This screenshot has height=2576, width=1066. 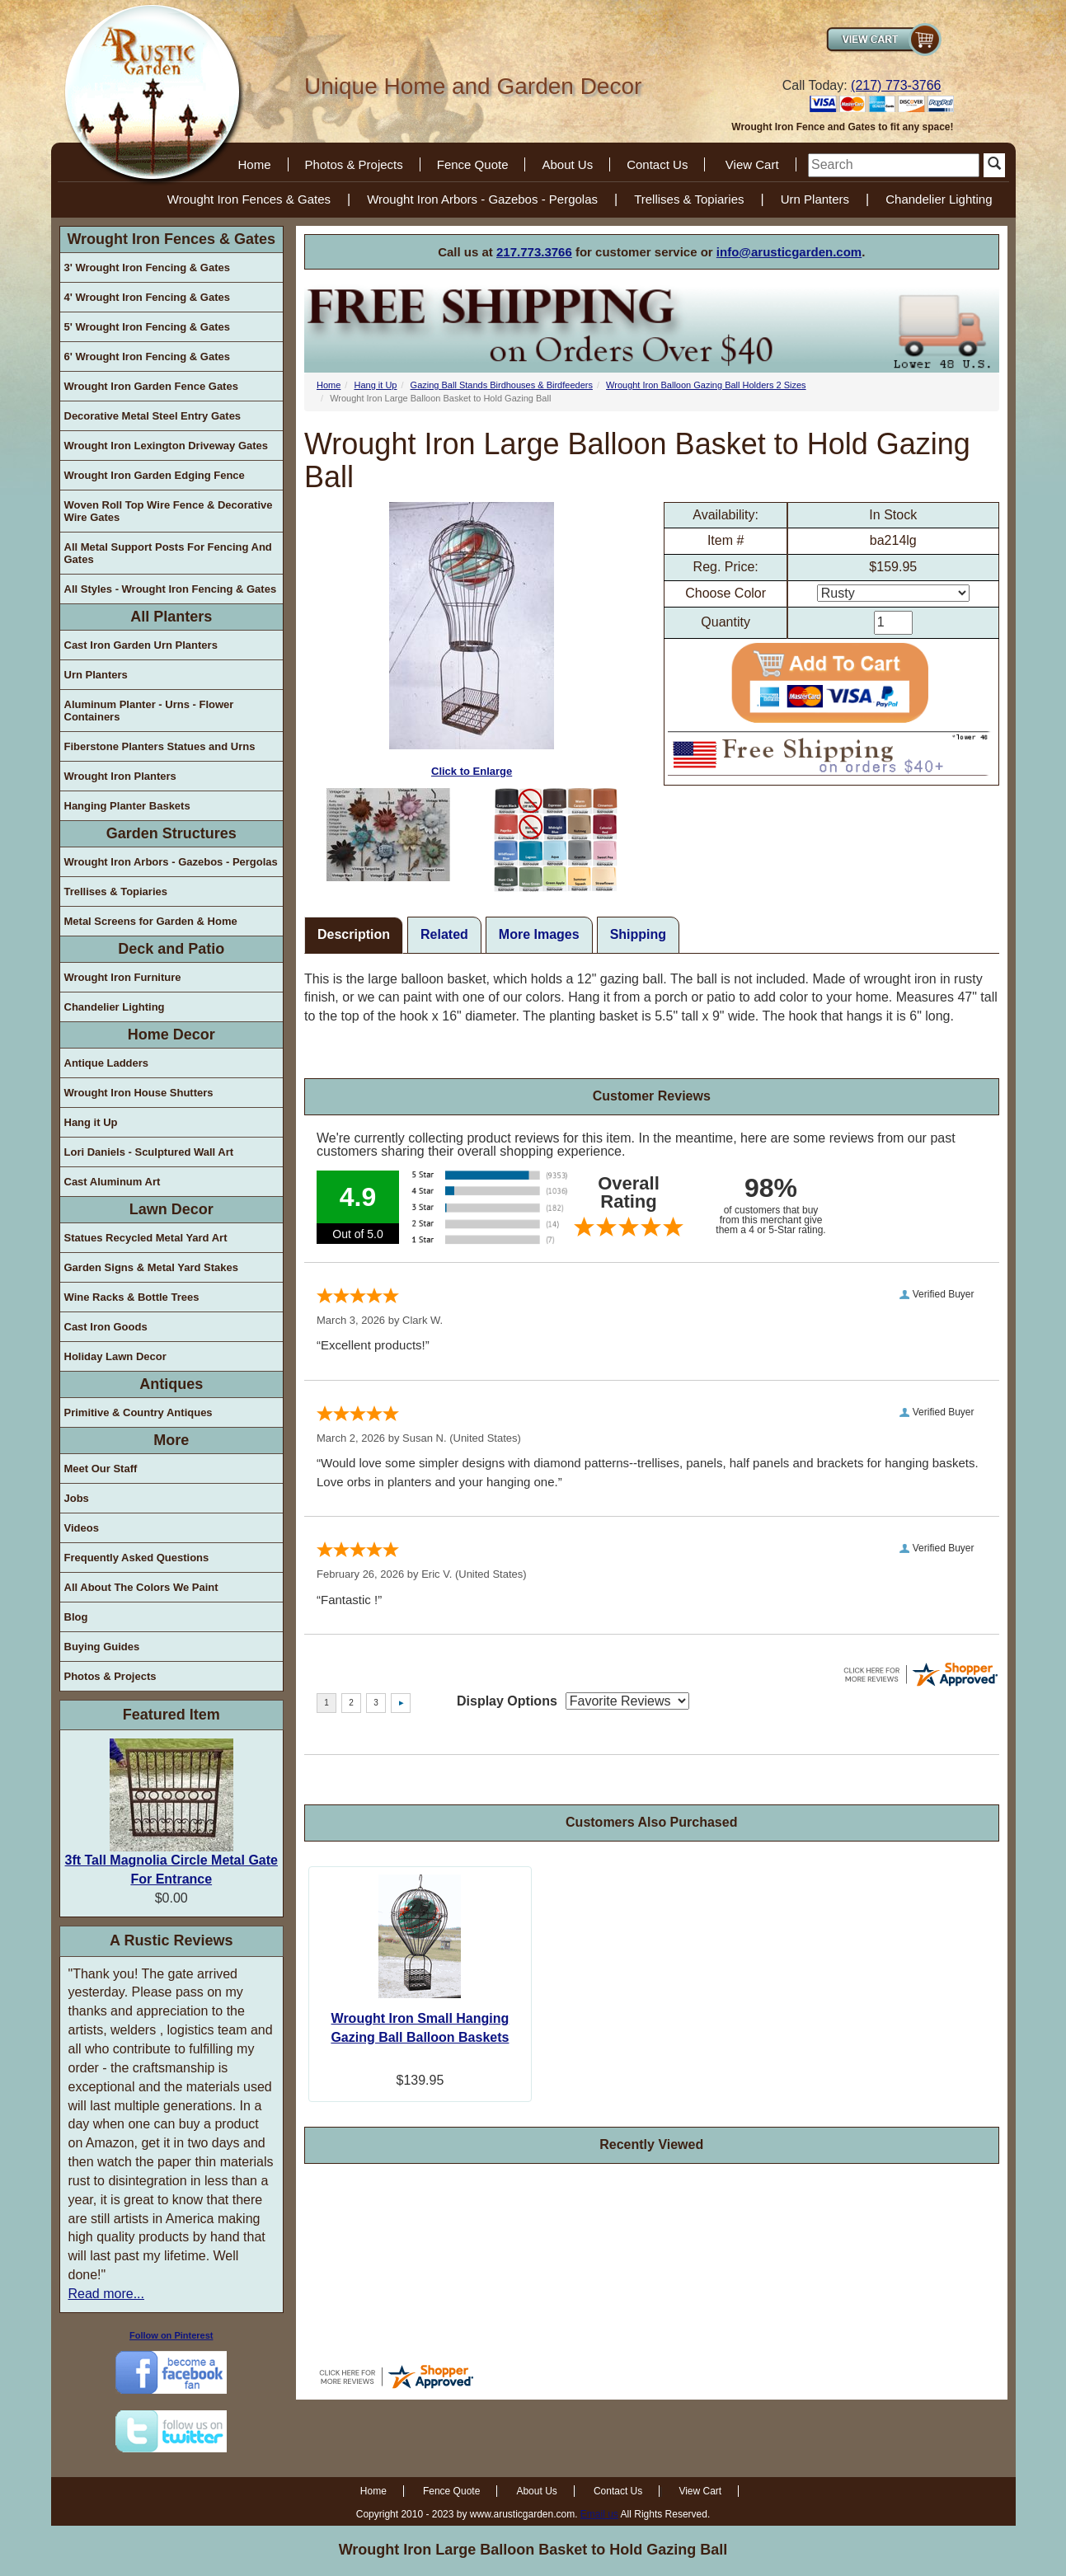 What do you see at coordinates (249, 199) in the screenshot?
I see `Wrought Iron Fences & Gates` at bounding box center [249, 199].